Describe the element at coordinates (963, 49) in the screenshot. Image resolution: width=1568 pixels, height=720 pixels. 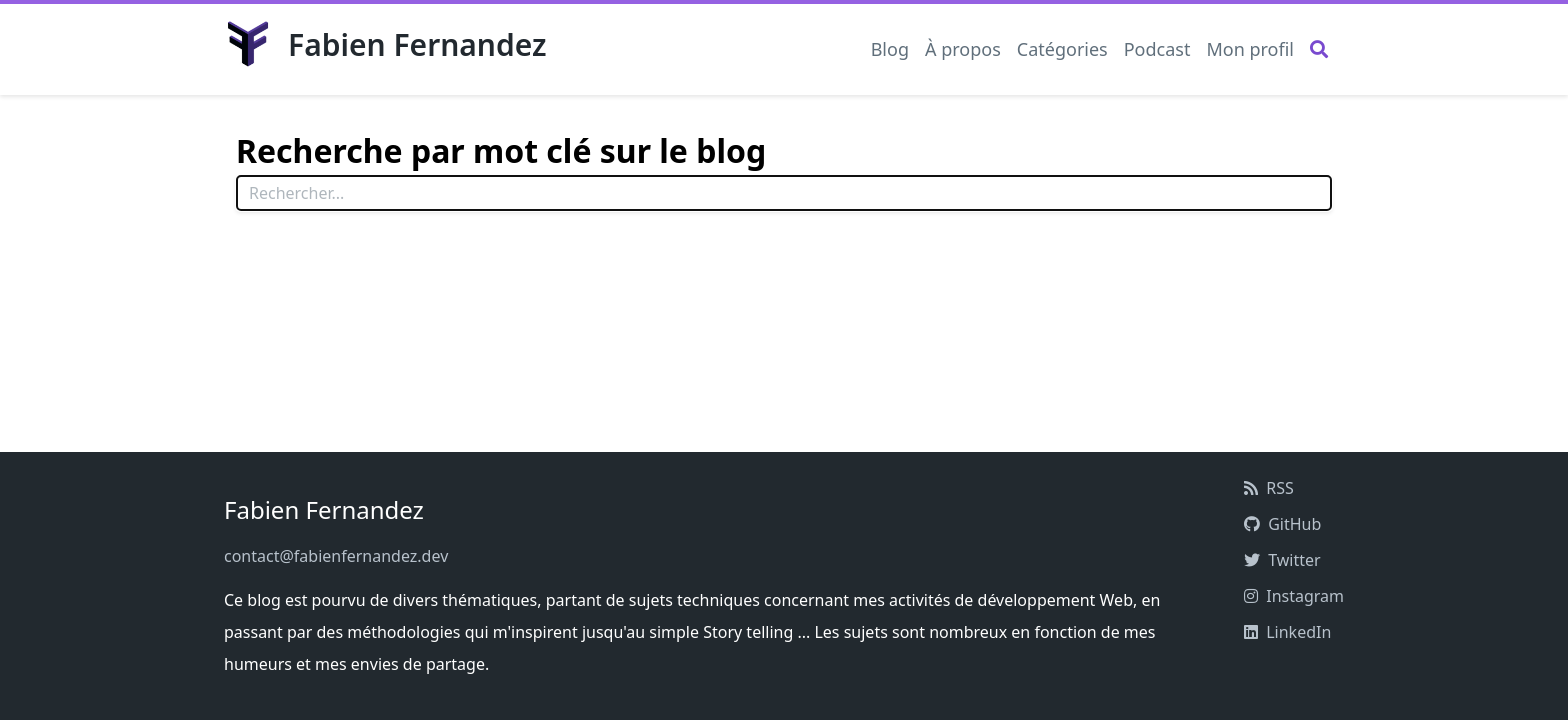
I see `À propos` at that location.